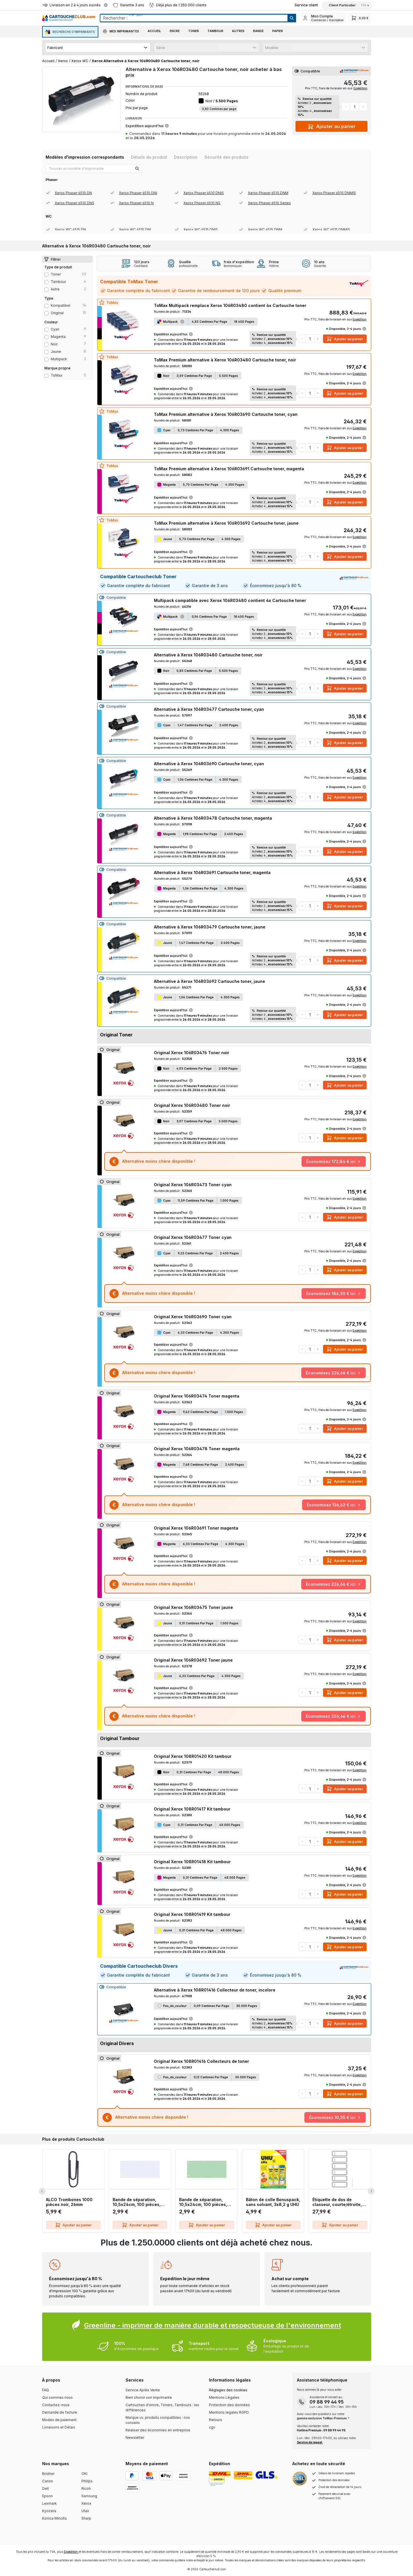  Describe the element at coordinates (215, 2420) in the screenshot. I see `Retours` at that location.